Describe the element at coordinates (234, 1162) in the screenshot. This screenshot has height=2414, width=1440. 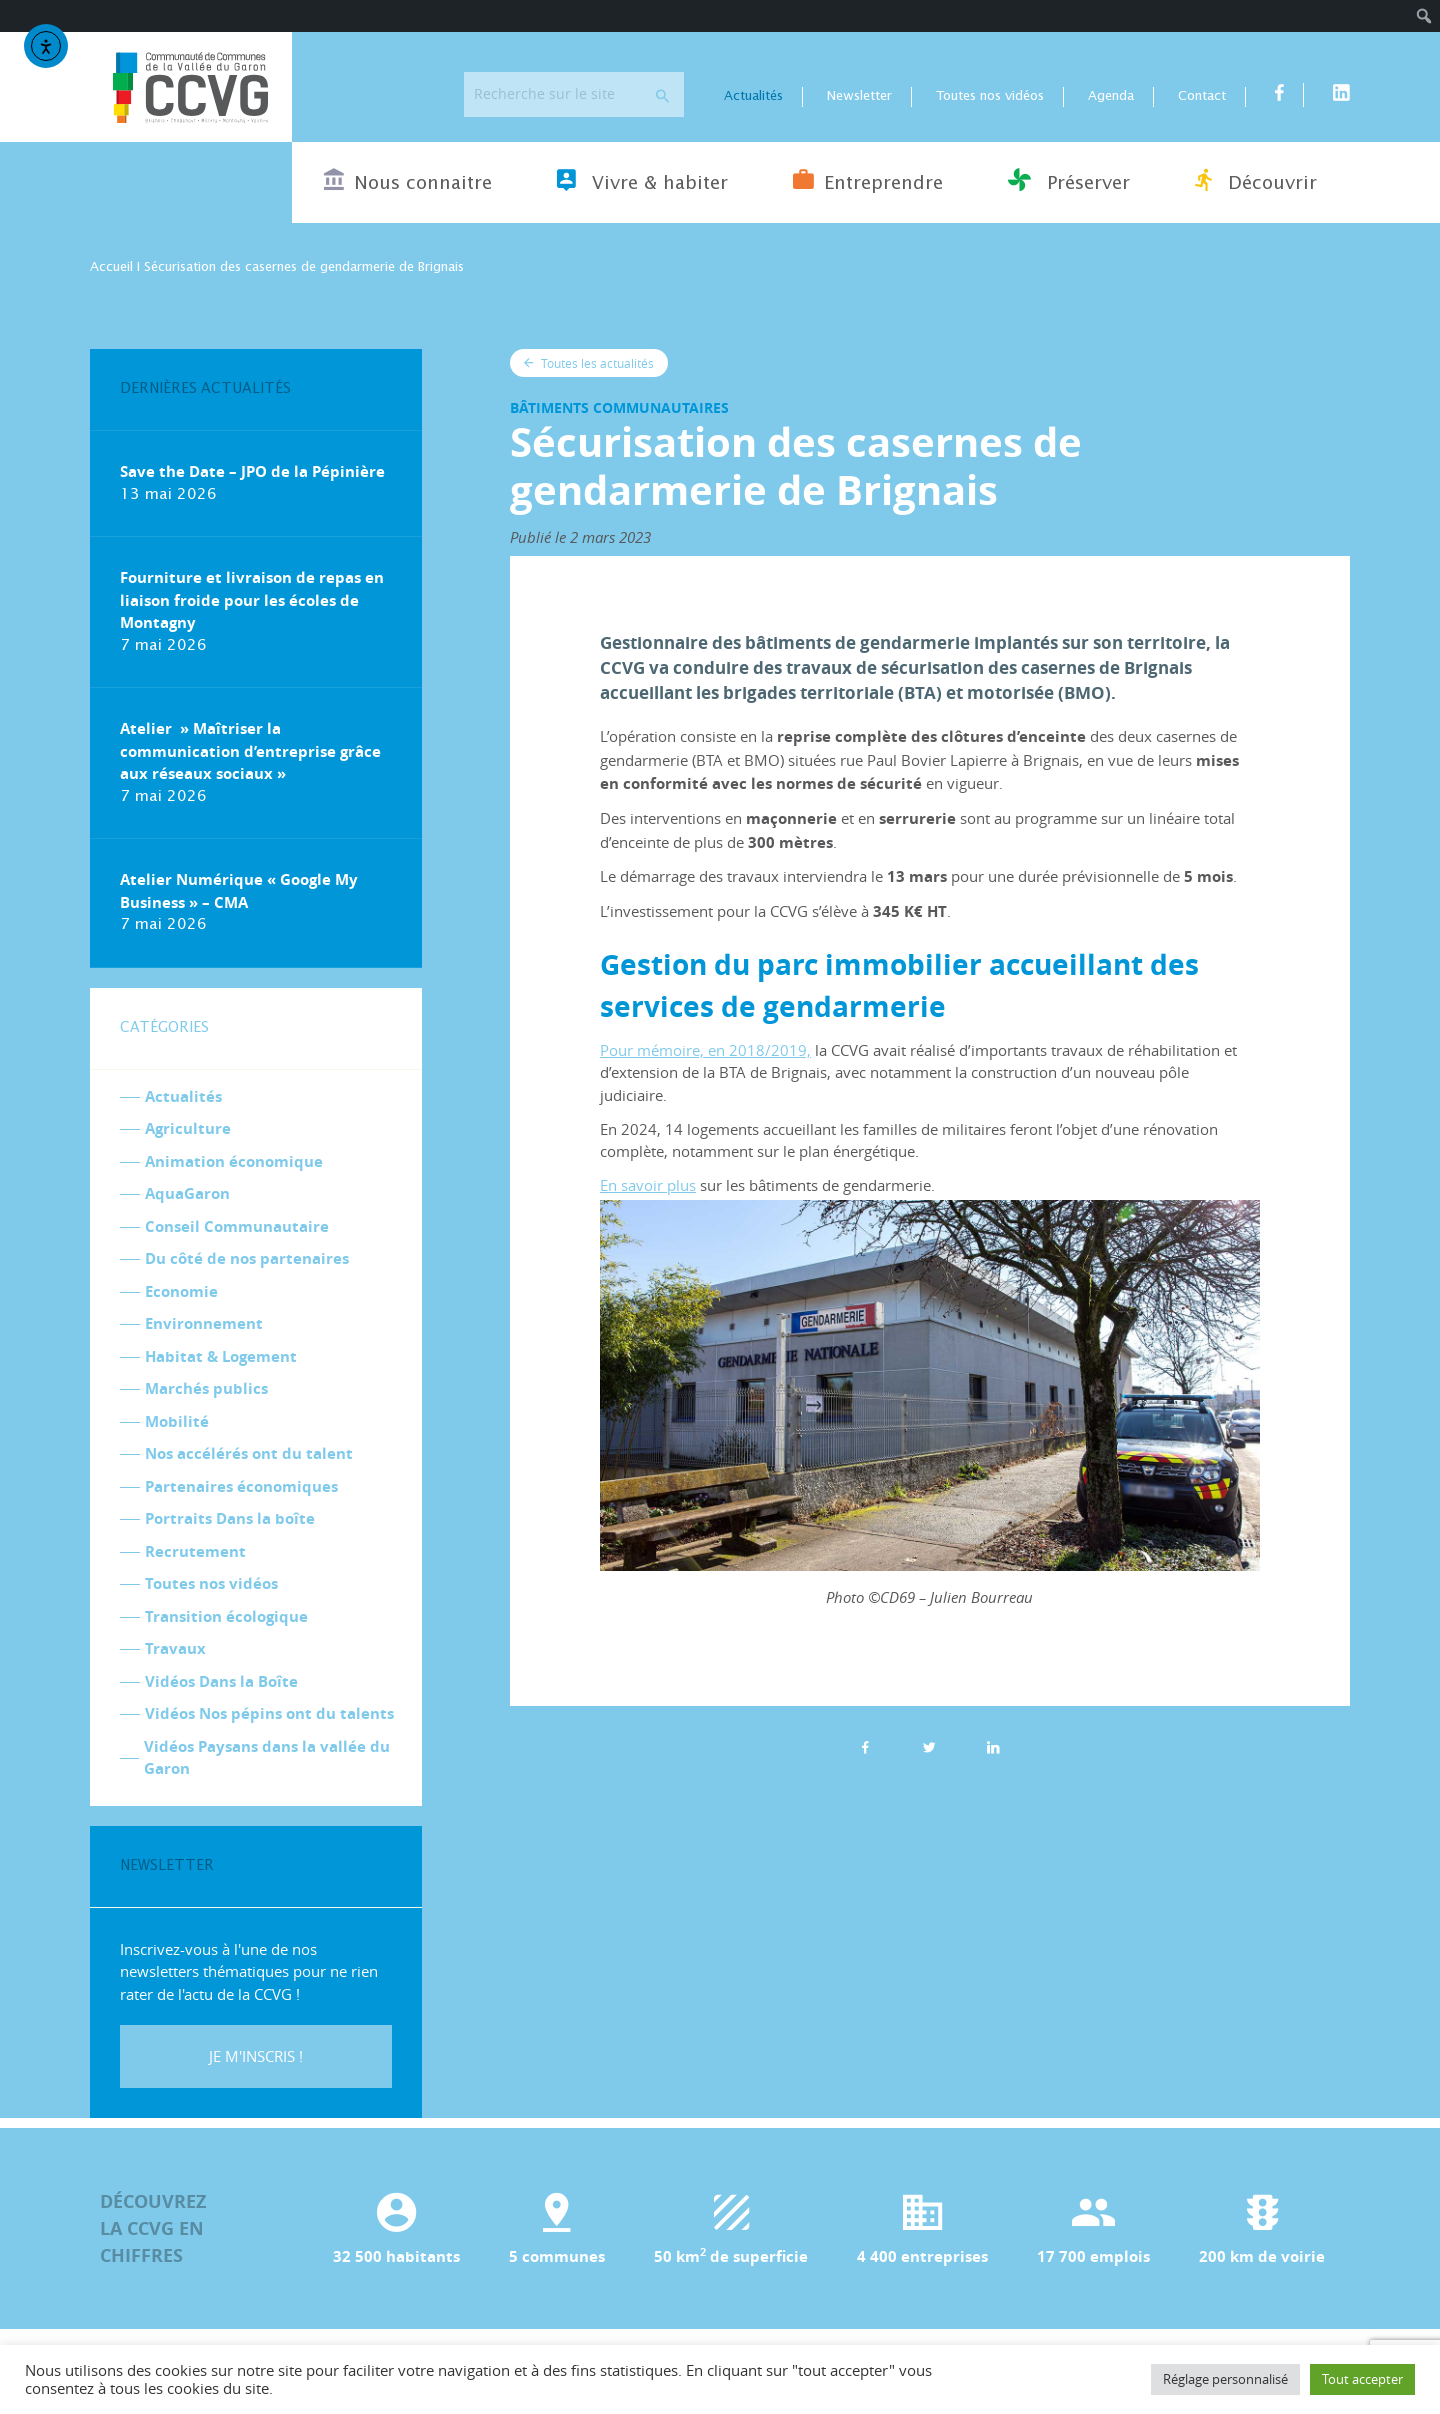
I see `Animation économique` at that location.